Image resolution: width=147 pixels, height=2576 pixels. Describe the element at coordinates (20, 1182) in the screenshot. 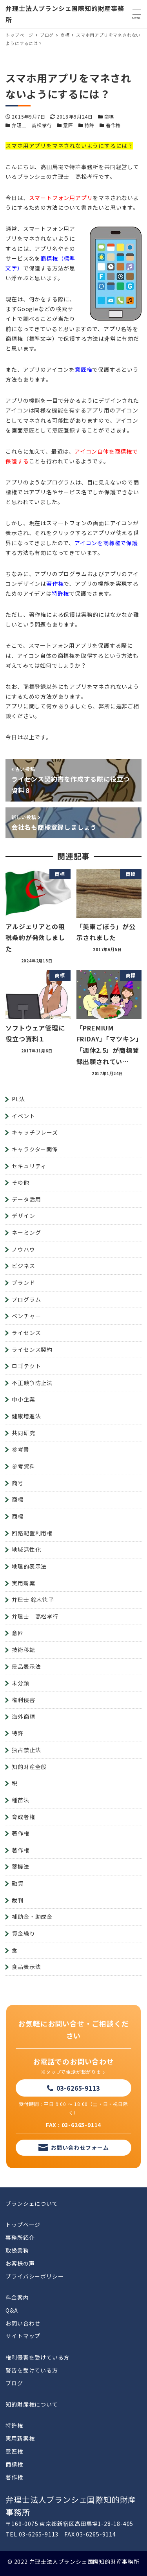

I see `その他` at that location.